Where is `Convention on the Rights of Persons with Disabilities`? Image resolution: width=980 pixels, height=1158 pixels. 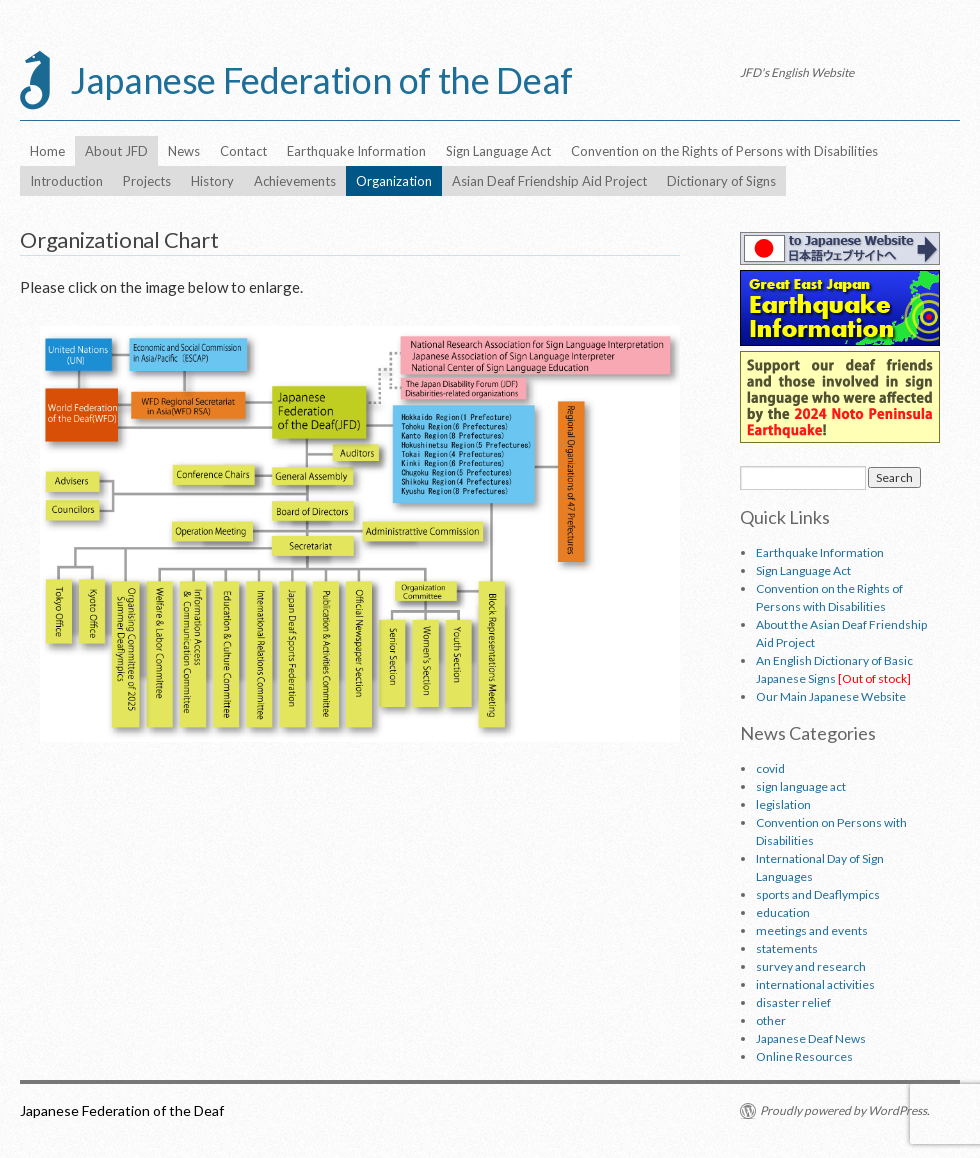
Convention on the Rights of Persons with Disabilities is located at coordinates (724, 151).